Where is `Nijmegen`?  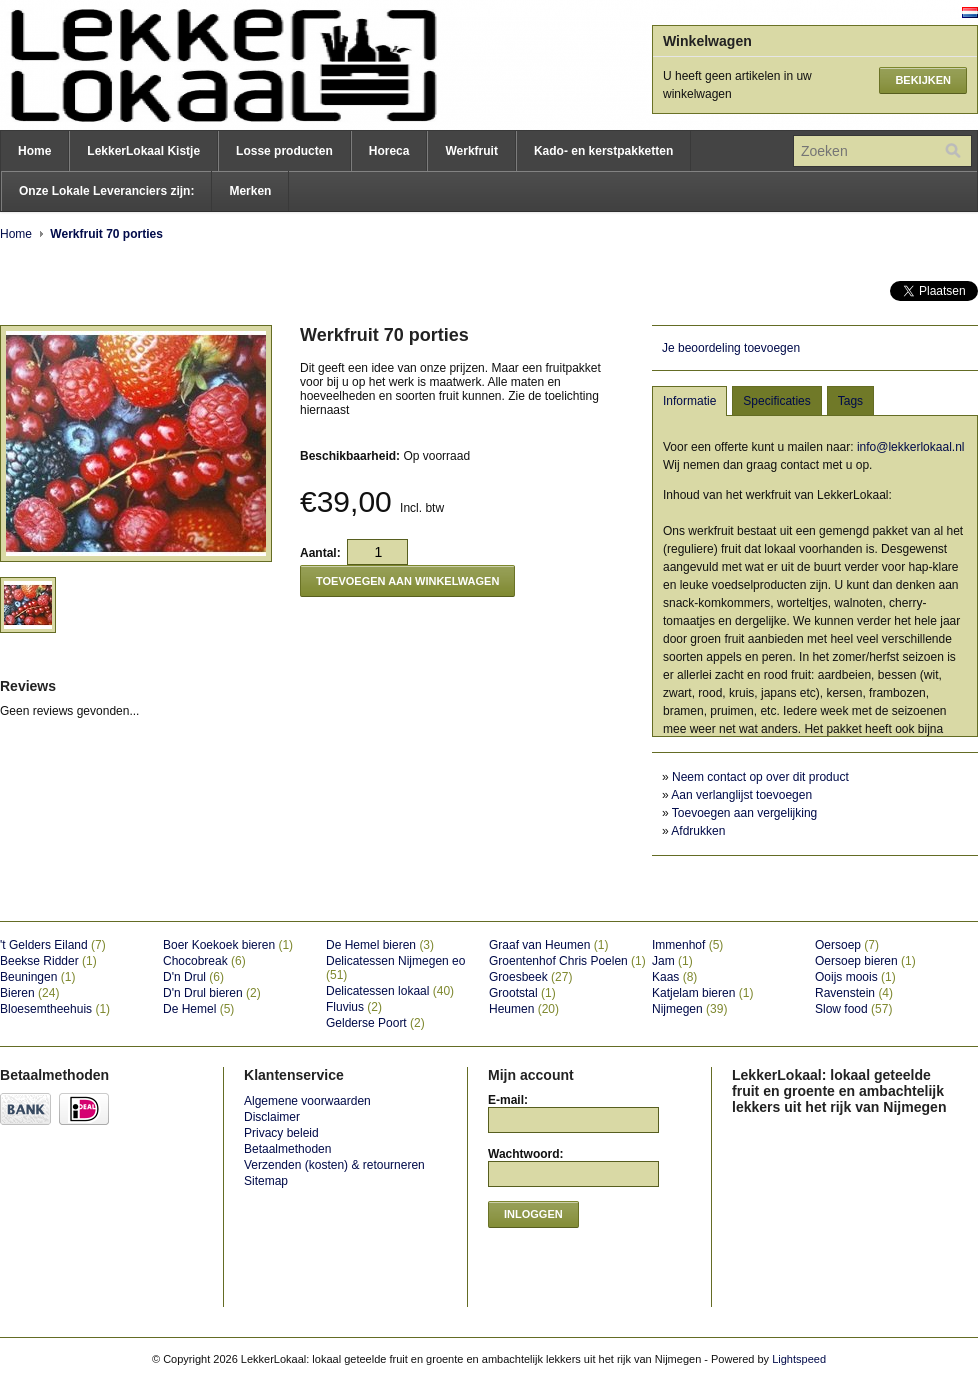
Nijmegen is located at coordinates (689, 1009).